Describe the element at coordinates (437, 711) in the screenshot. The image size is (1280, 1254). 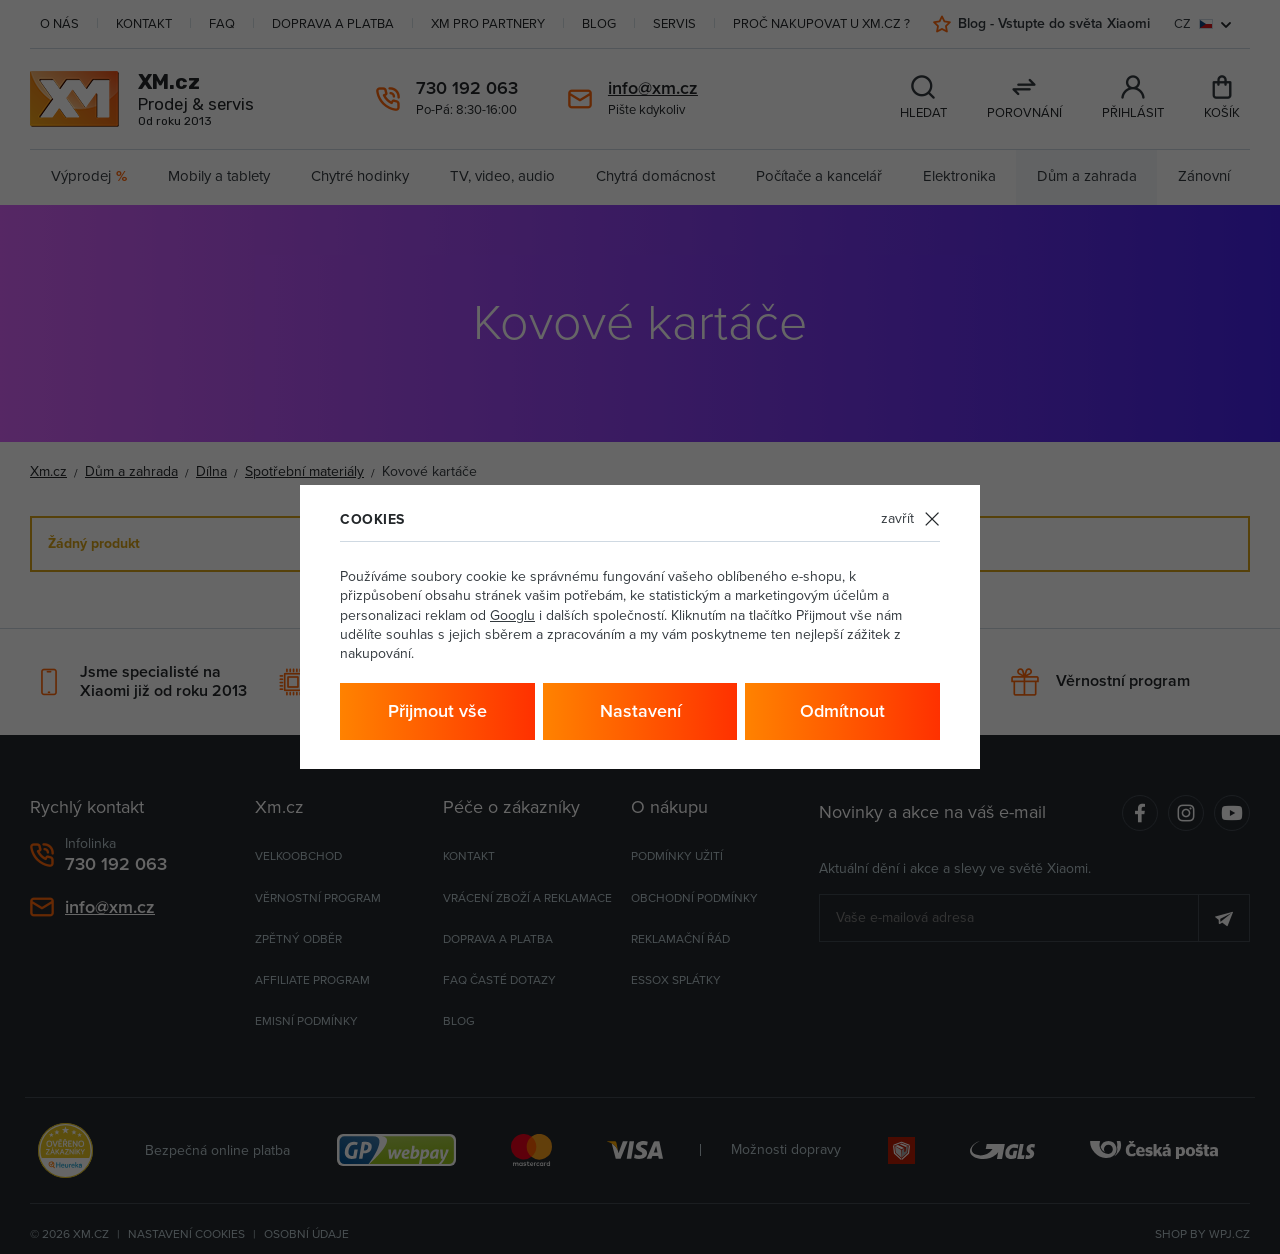
I see `Přijmout vše` at that location.